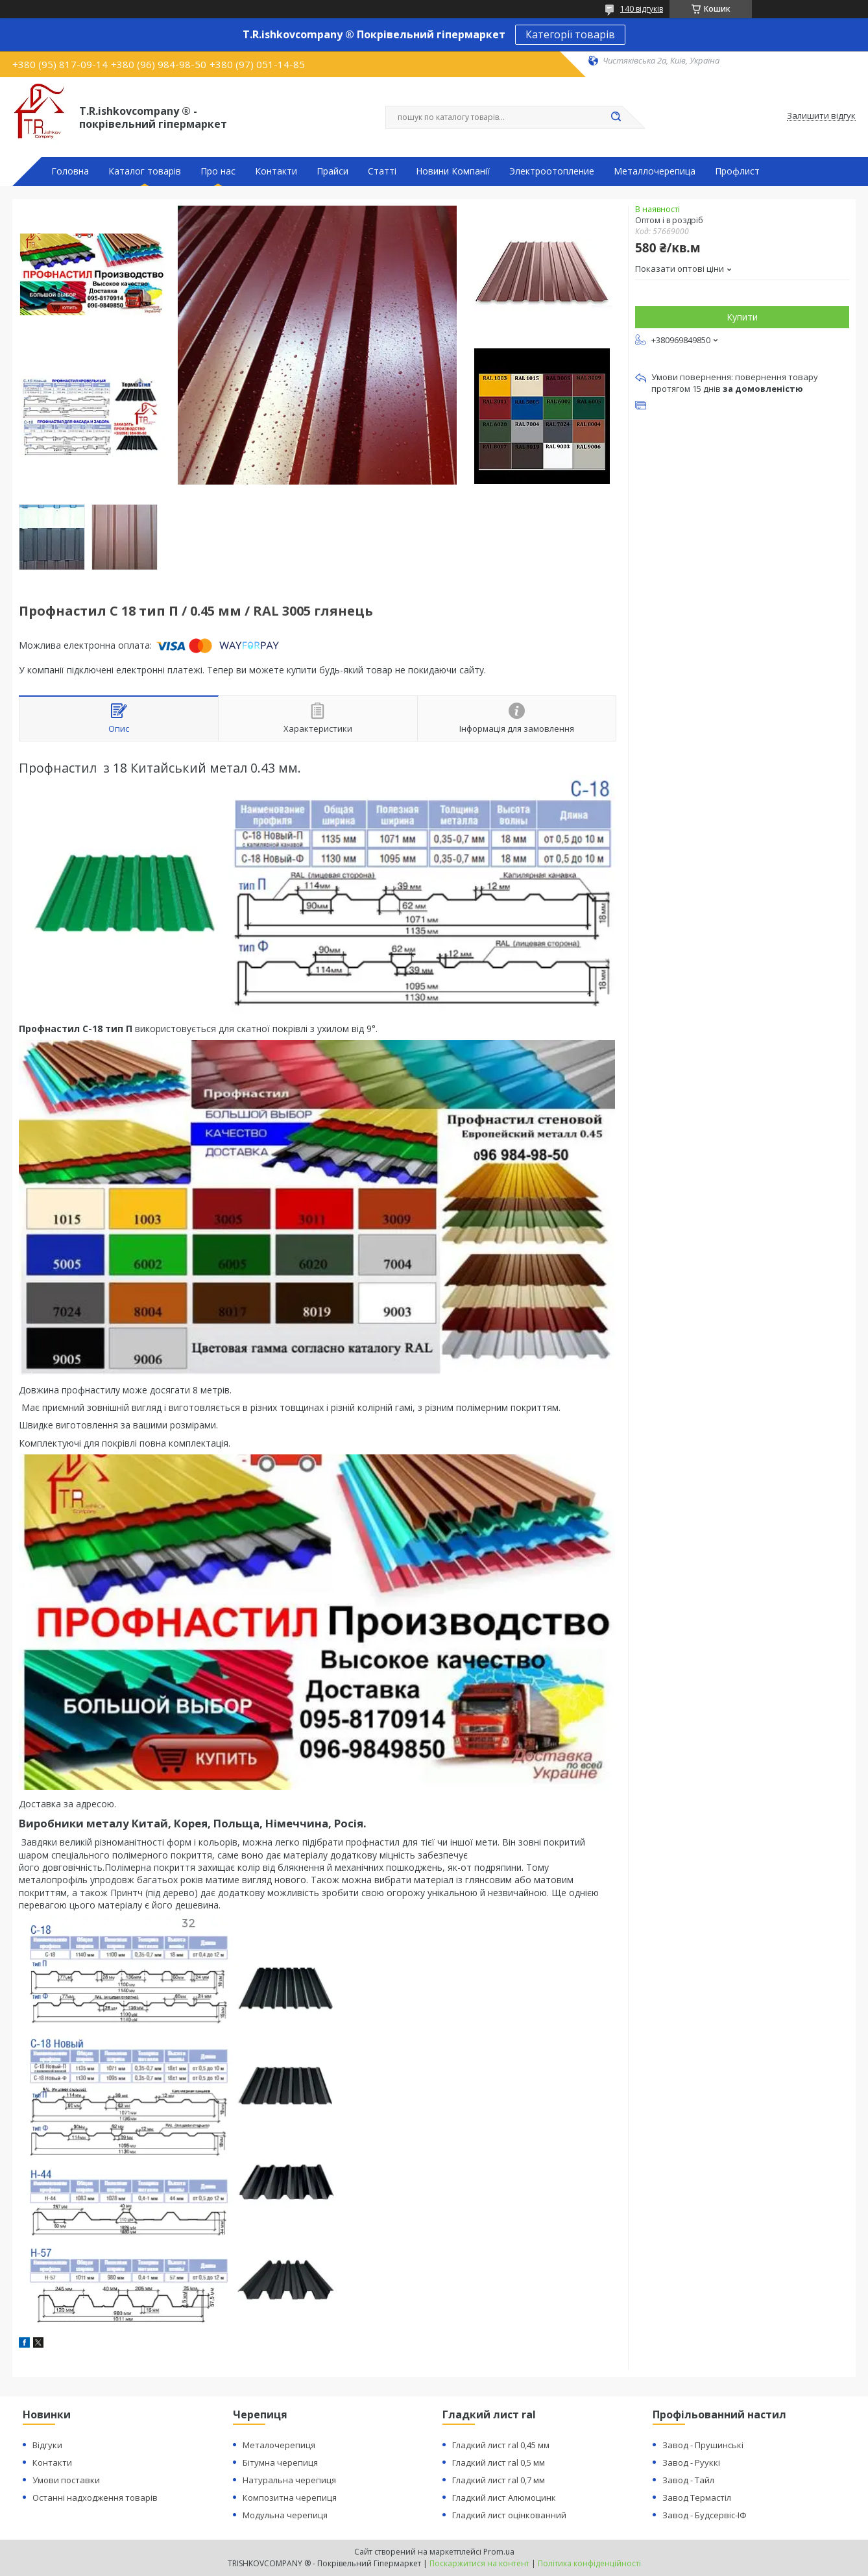  Describe the element at coordinates (704, 2515) in the screenshot. I see `Завод - Будсервіс-ІФ` at that location.